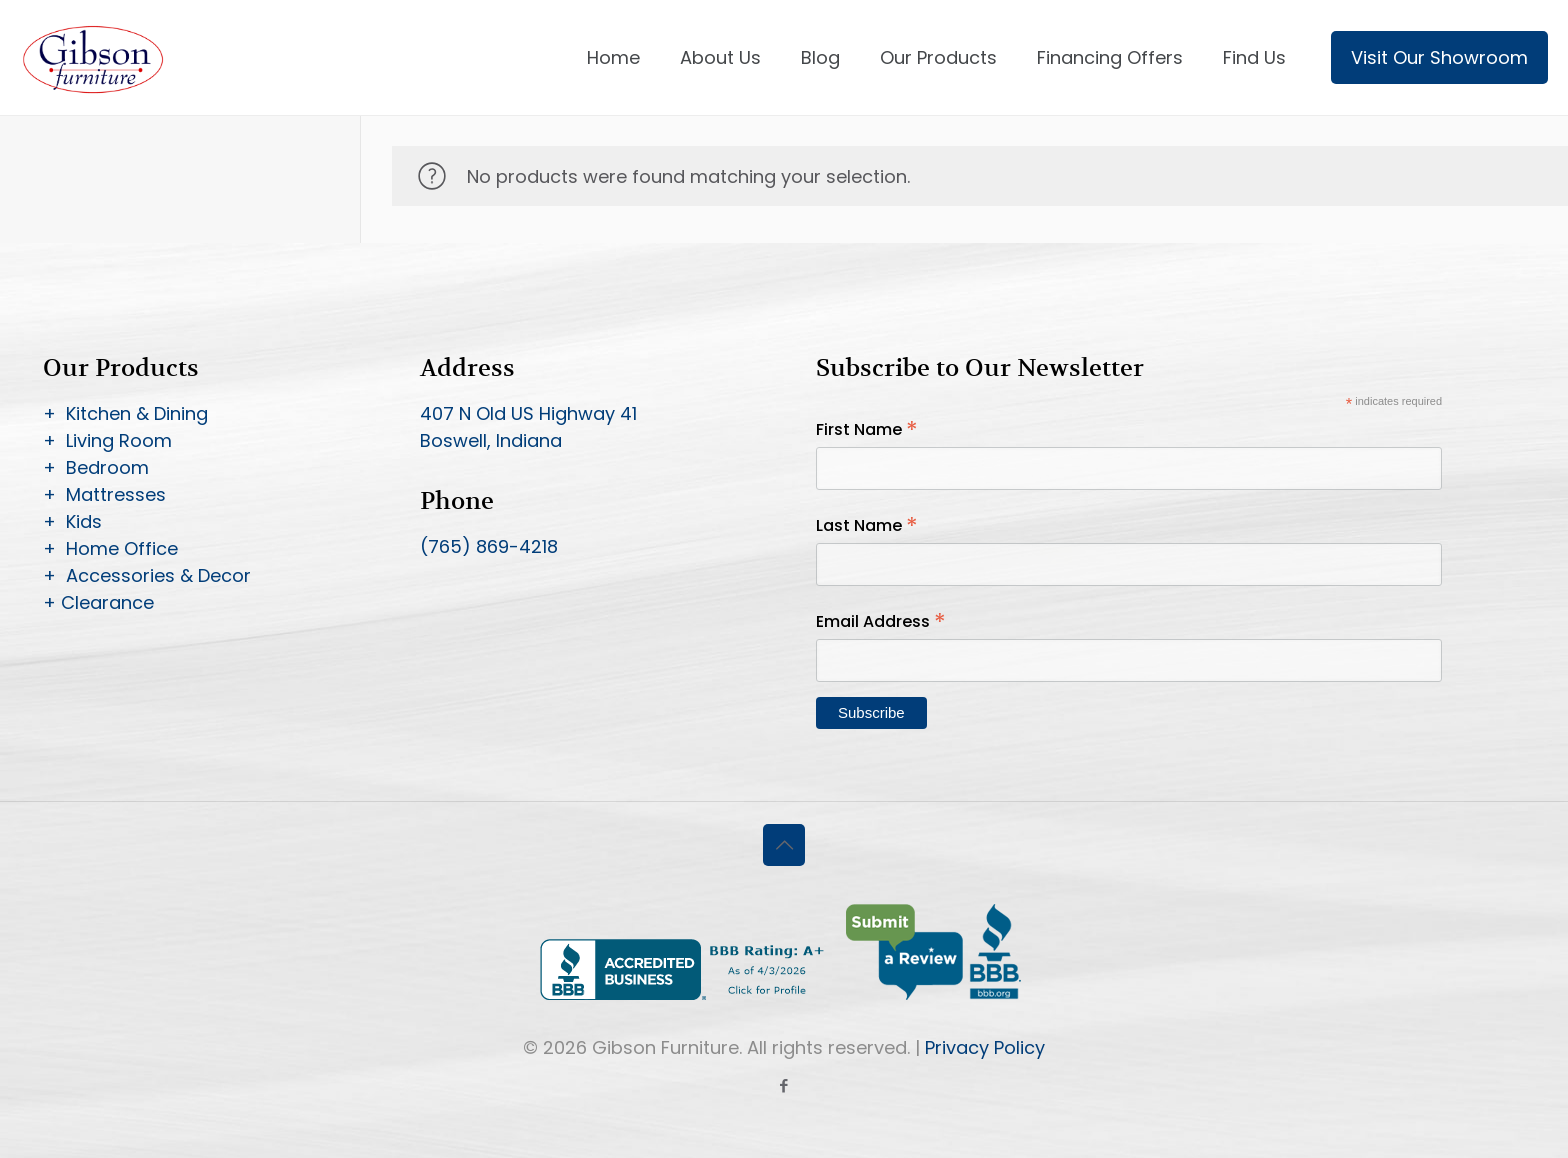 The image size is (1568, 1158). What do you see at coordinates (784, 1085) in the screenshot?
I see `[Facebook icon]` at bounding box center [784, 1085].